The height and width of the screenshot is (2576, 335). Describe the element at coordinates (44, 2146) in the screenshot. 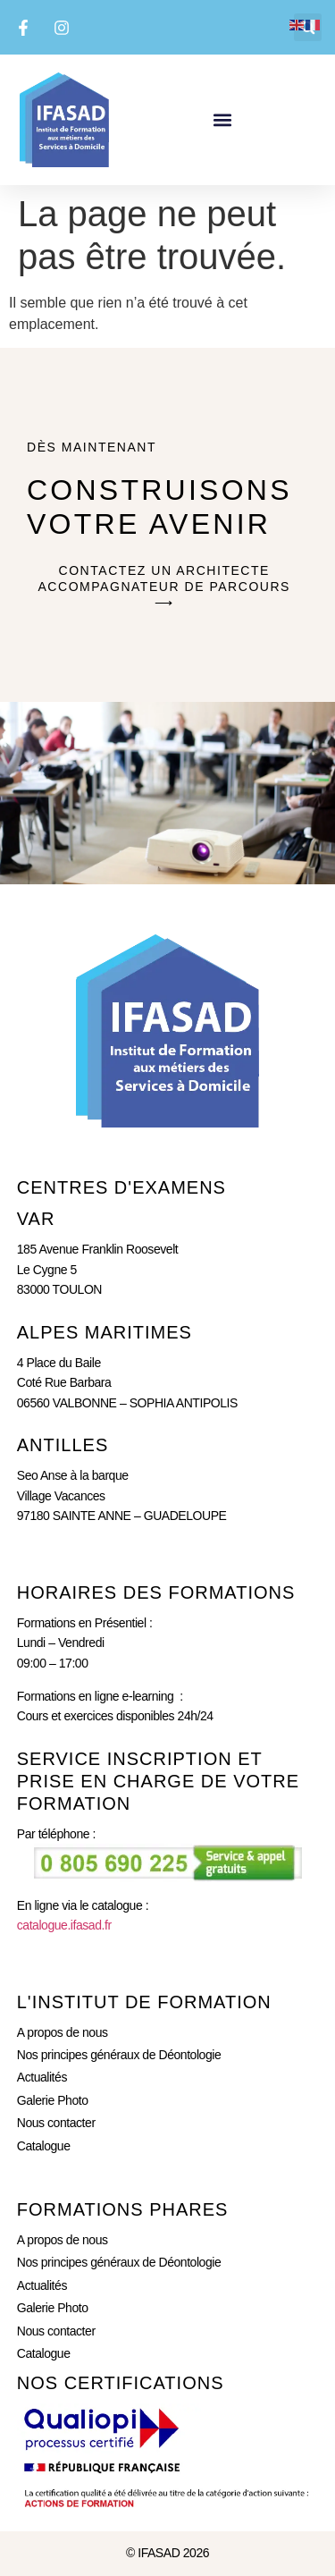

I see `Catalogue` at that location.